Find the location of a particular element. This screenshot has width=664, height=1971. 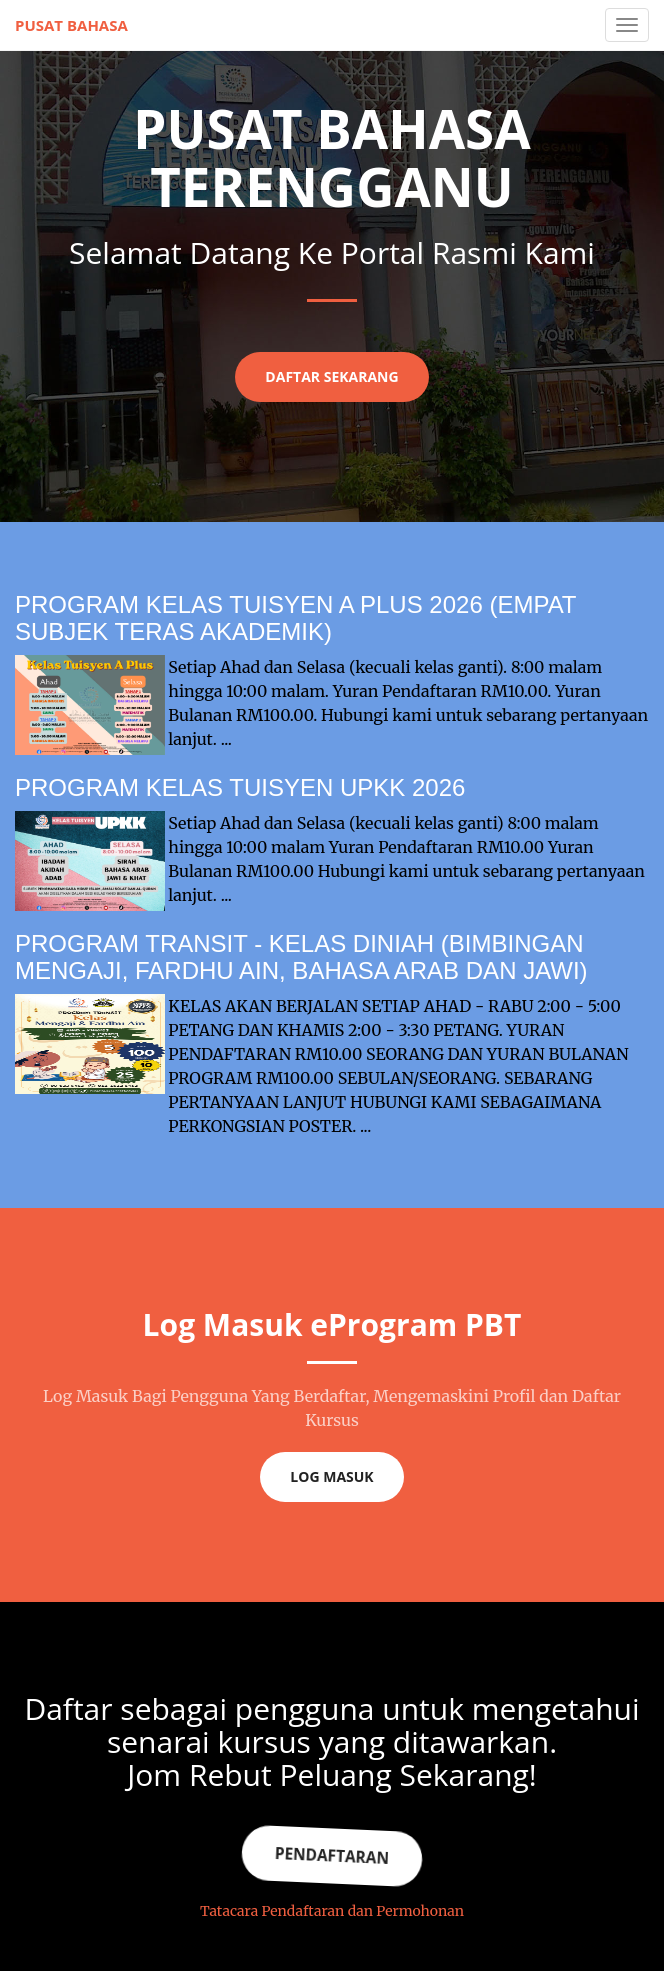

PROGRAM KELAS TUISYEN A PLUS 2026 (EMPAT SUBJEK TERAS AKADEMIK) is located at coordinates (295, 617).